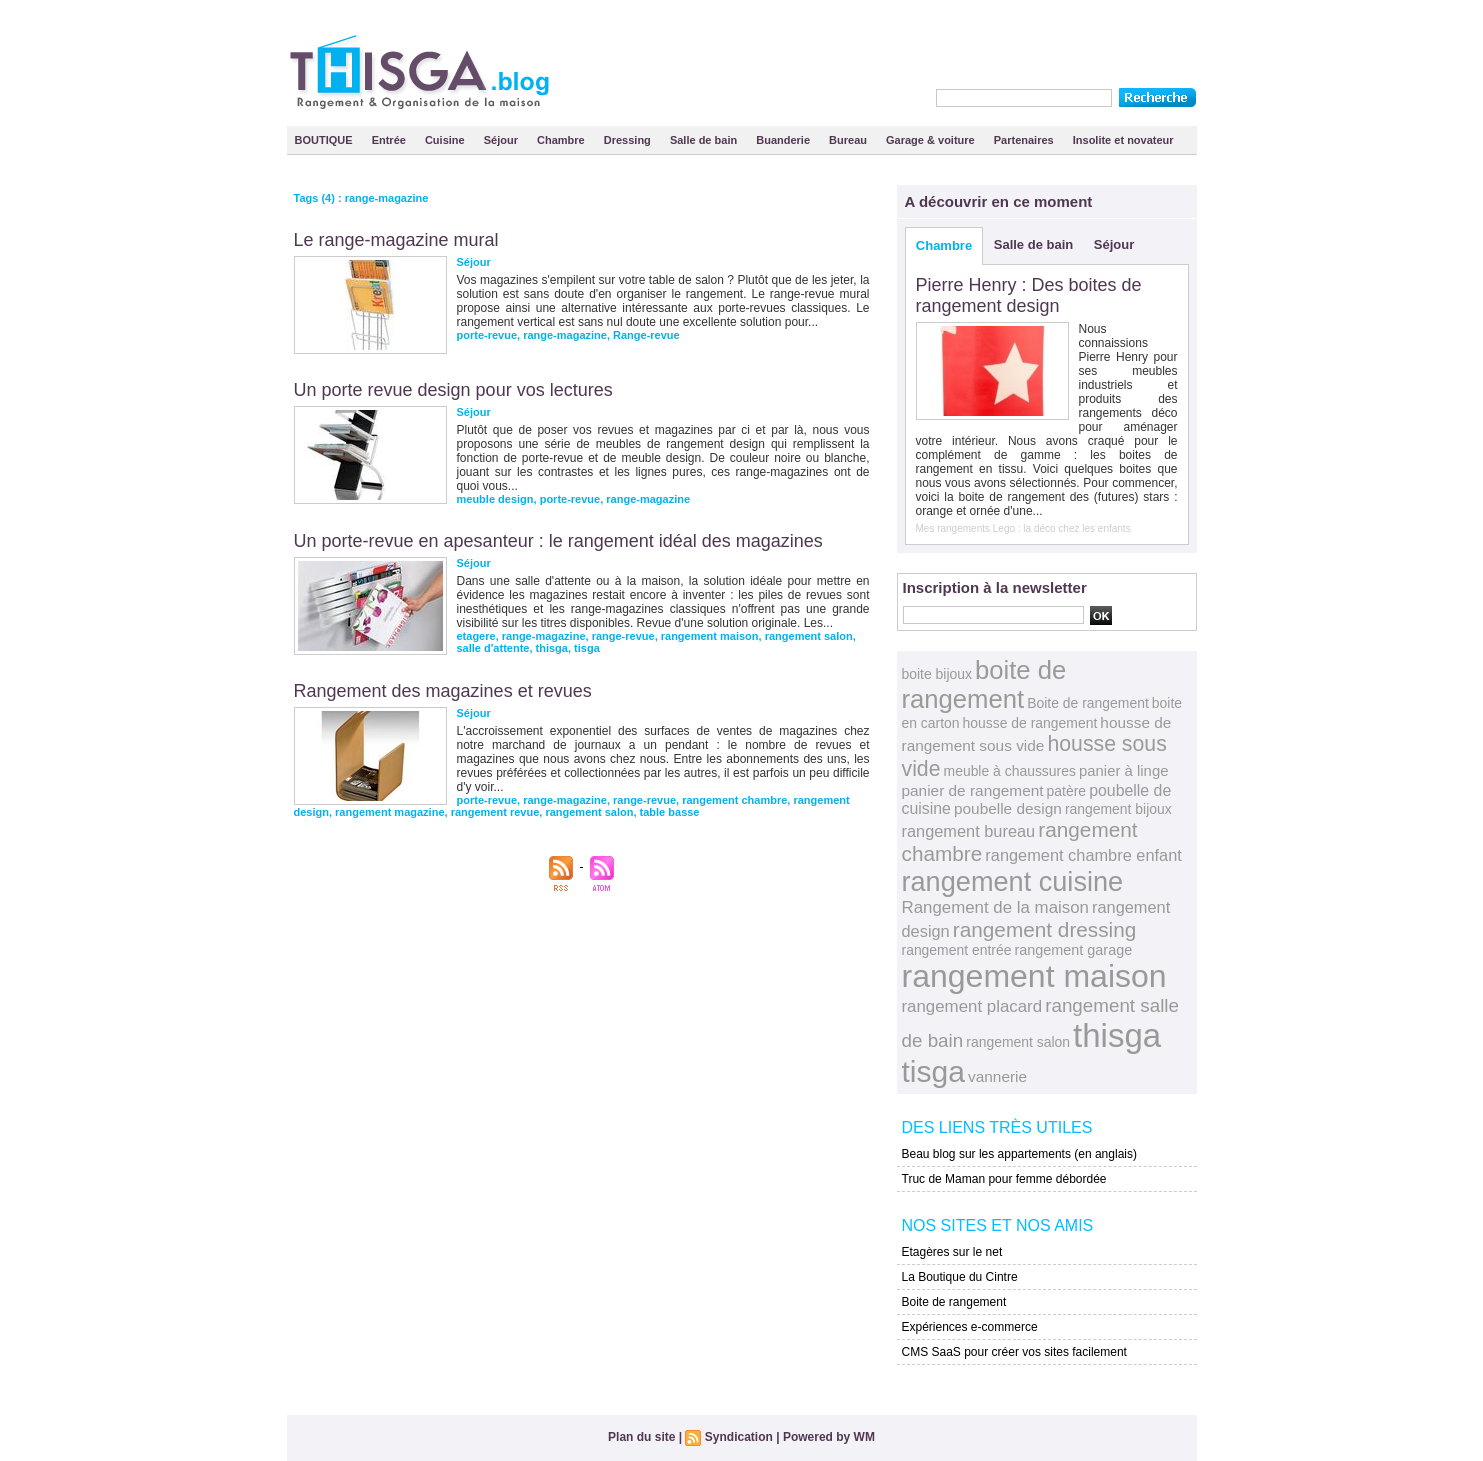  Describe the element at coordinates (995, 907) in the screenshot. I see `Rangement de la maison` at that location.